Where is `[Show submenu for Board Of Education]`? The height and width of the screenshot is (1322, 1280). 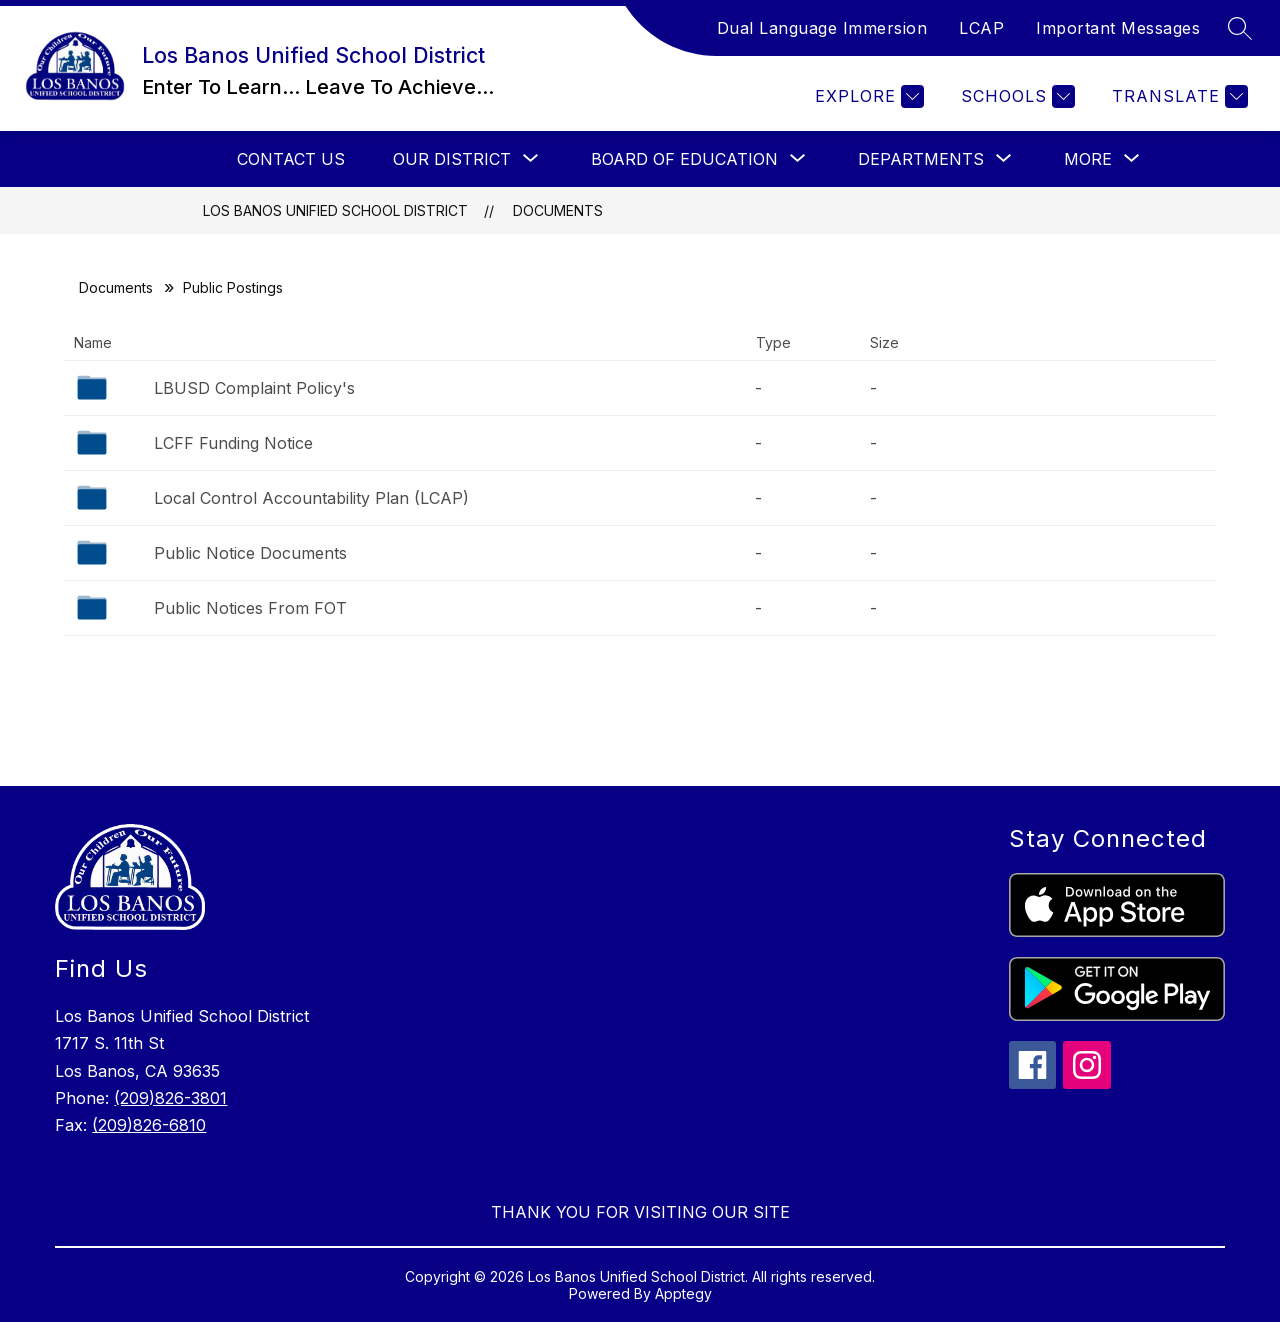
[Show submenu for Board Of Education] is located at coordinates (684, 159).